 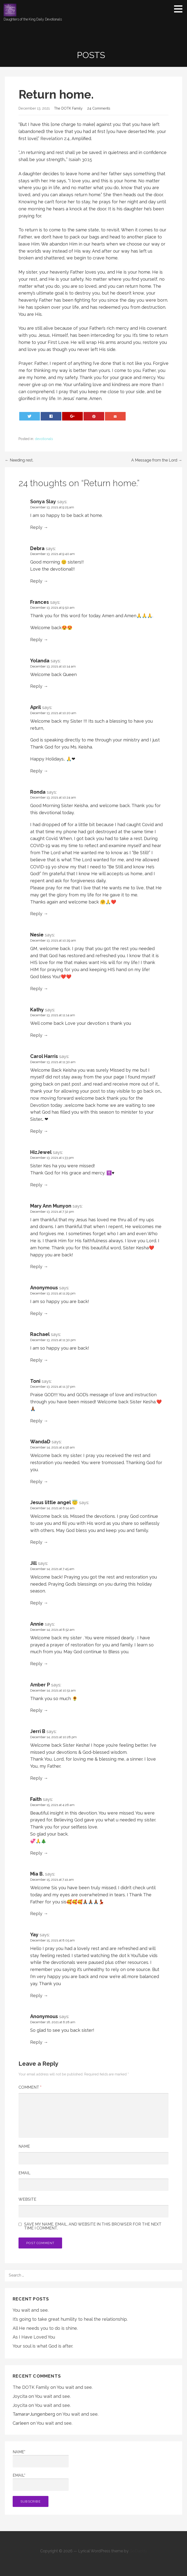 I want to click on Amber P, so click(x=40, y=1685).